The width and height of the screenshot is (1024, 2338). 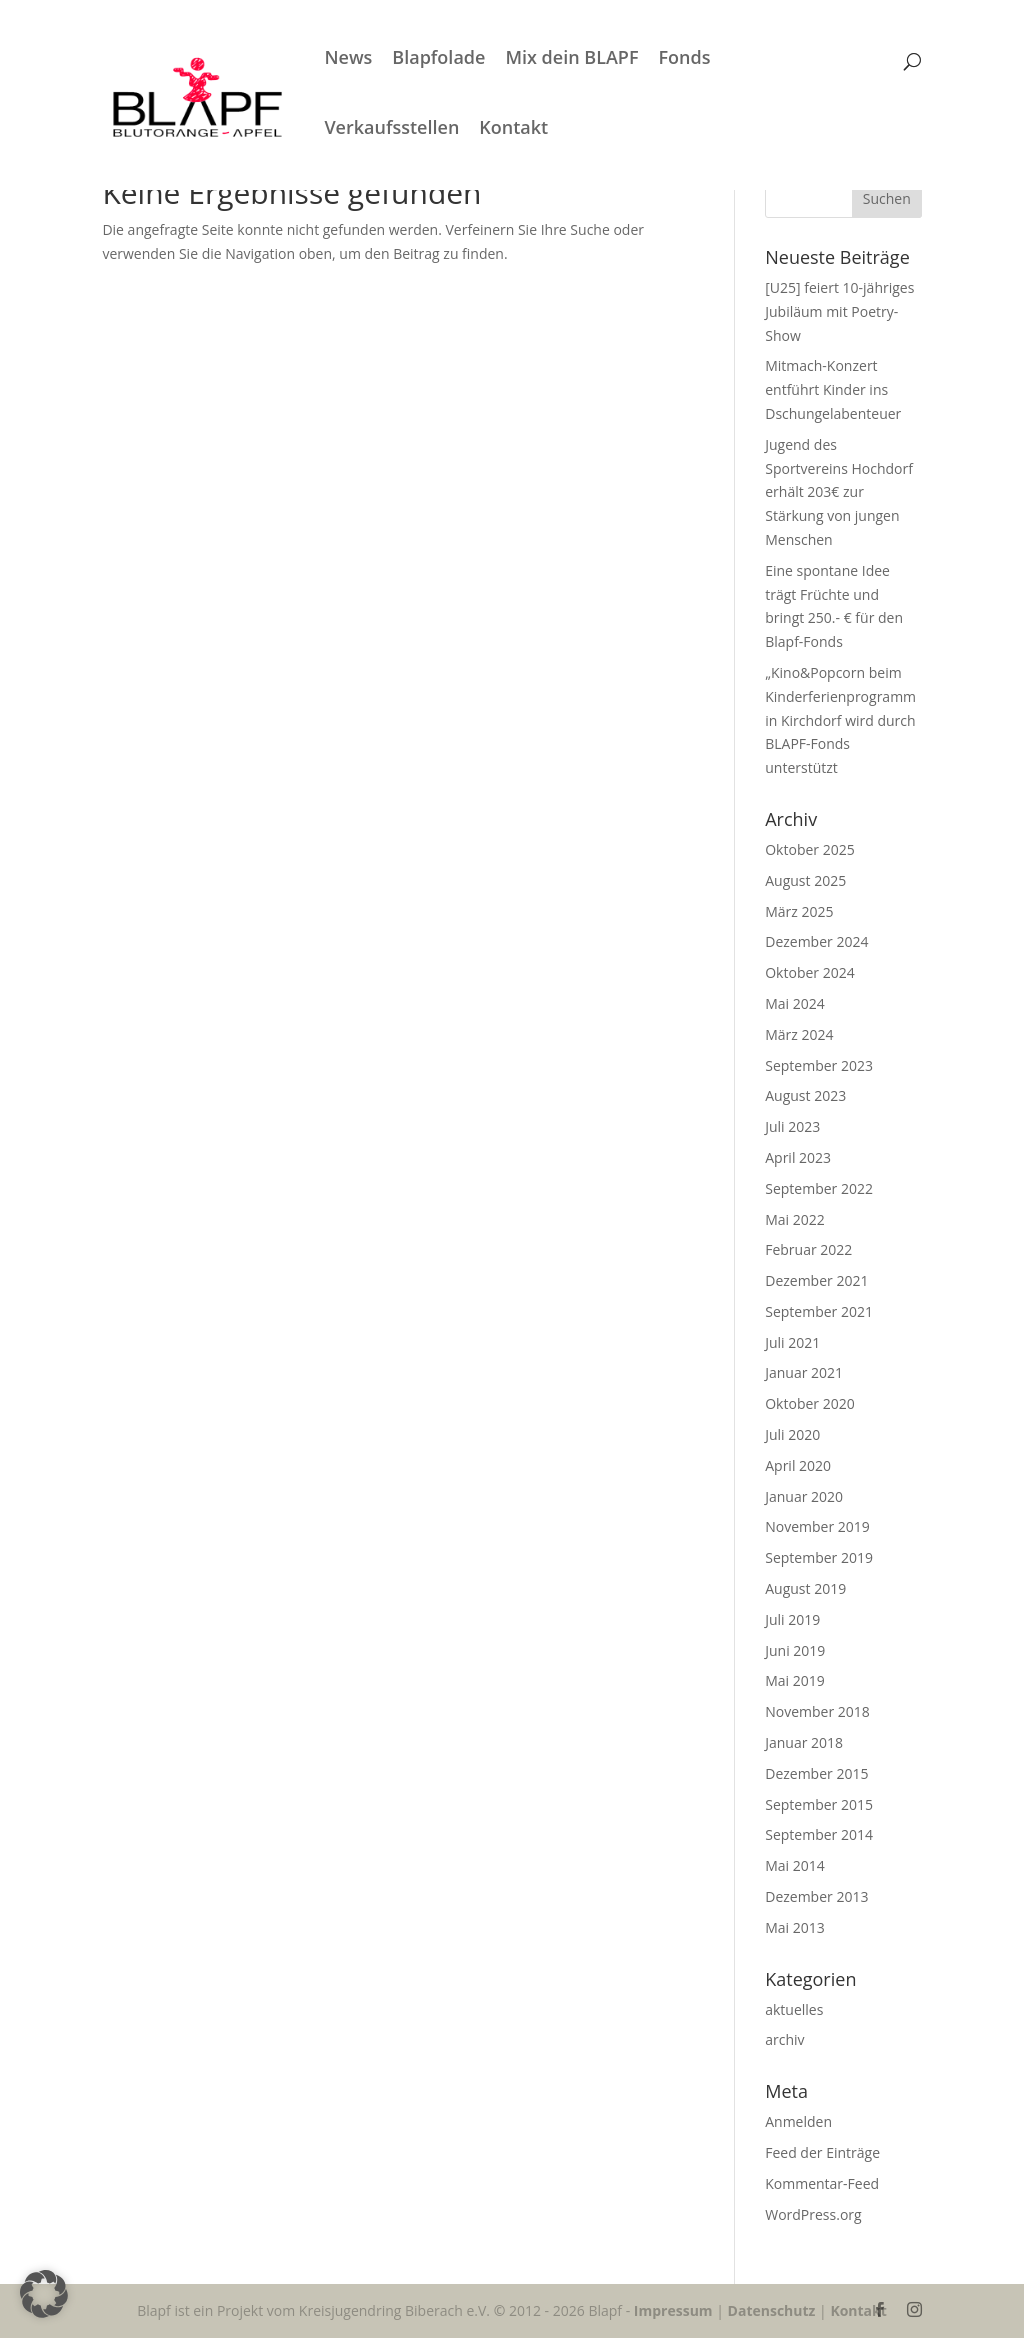 What do you see at coordinates (816, 1280) in the screenshot?
I see `Dezember 2021` at bounding box center [816, 1280].